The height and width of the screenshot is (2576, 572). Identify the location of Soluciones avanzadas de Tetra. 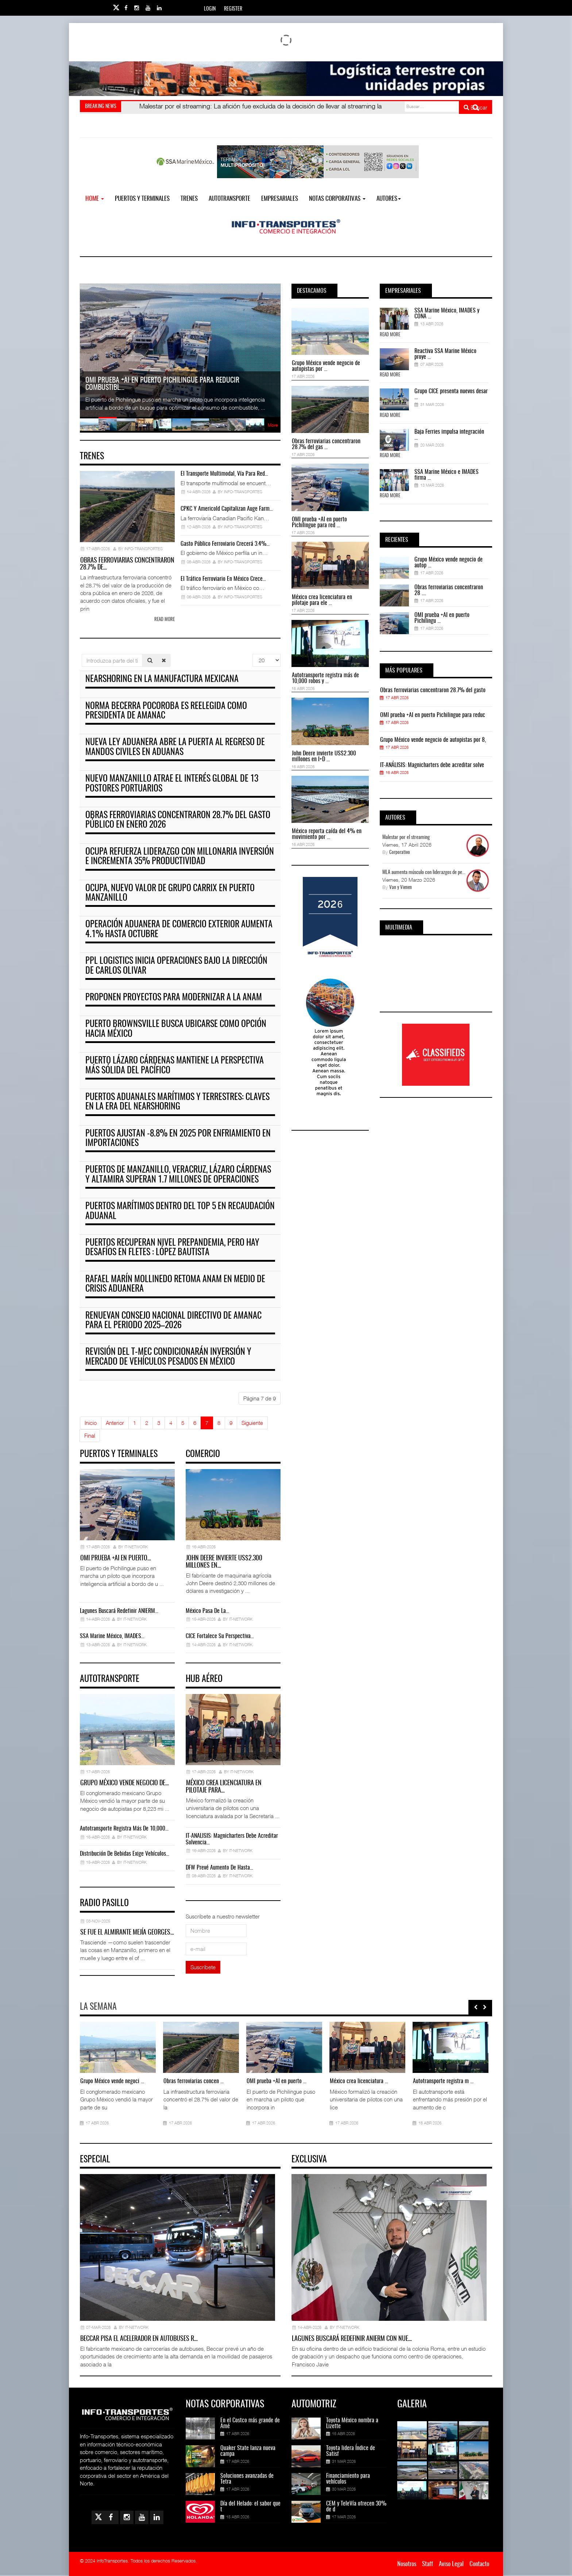
(247, 2479).